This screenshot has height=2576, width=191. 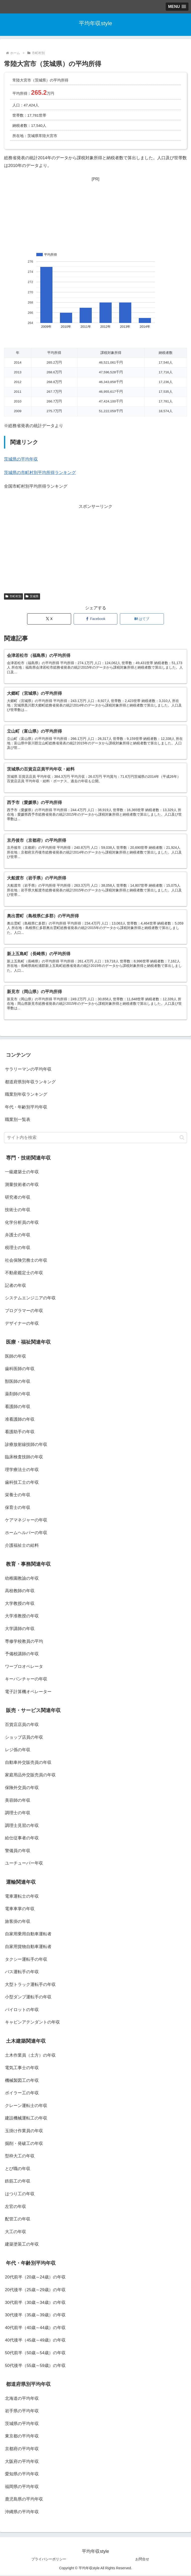 I want to click on 記者の年収, so click(x=15, y=1286).